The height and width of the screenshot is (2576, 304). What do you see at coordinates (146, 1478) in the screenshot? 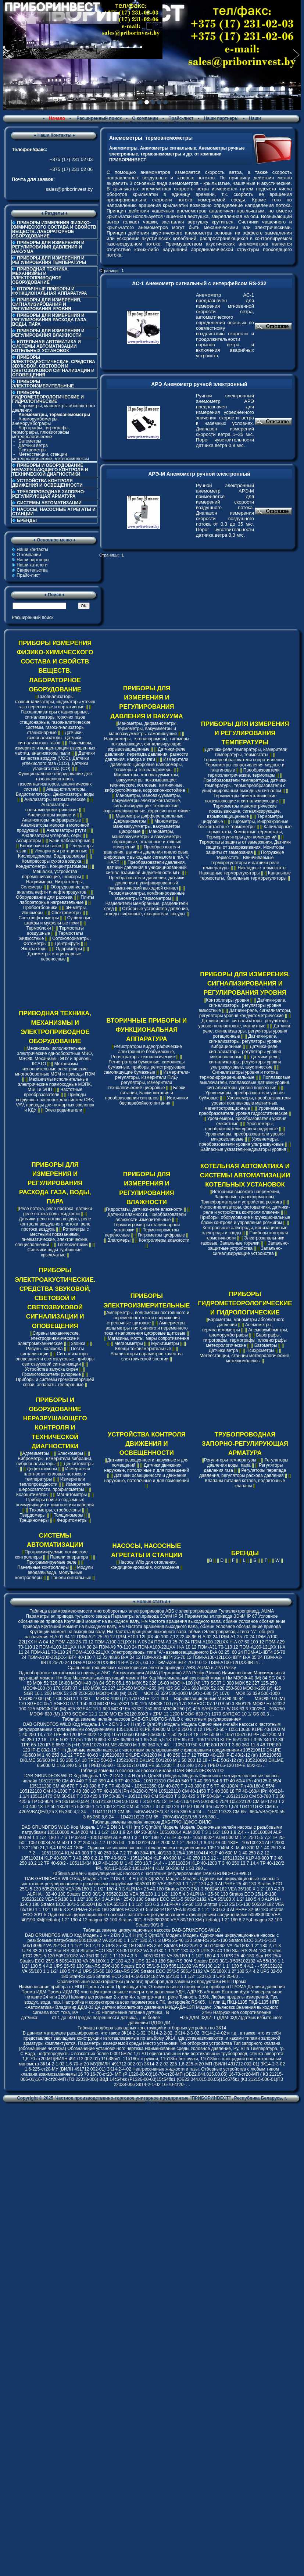
I see `Датчики освещенности и движения наружные, потолочные и для помещений` at bounding box center [146, 1478].